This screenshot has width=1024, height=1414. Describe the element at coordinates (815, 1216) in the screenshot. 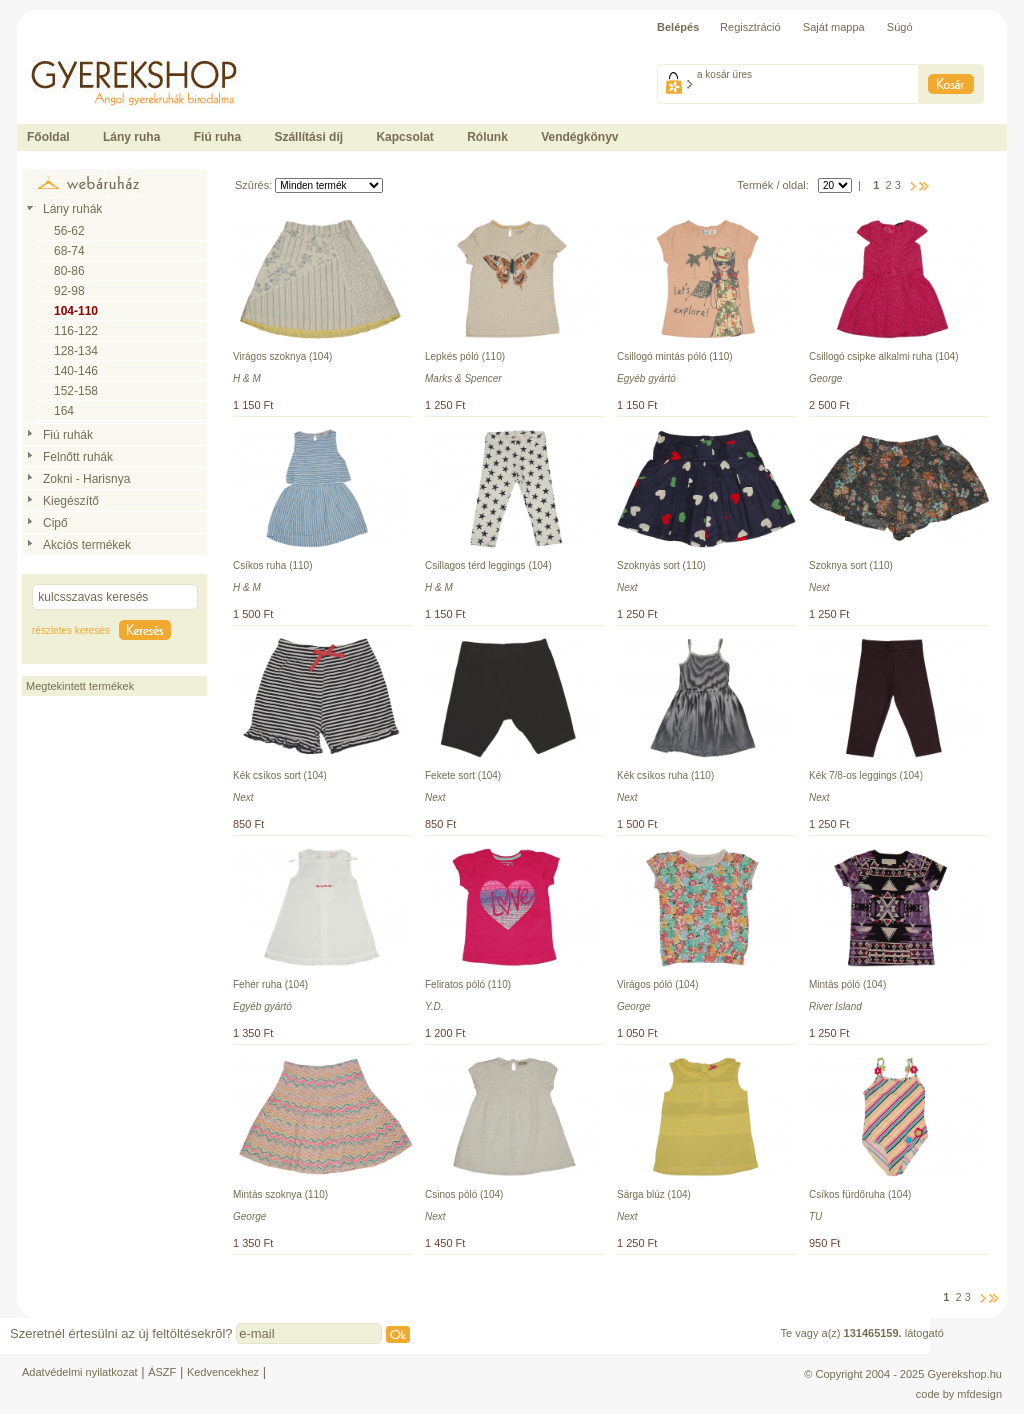

I see `TU` at that location.